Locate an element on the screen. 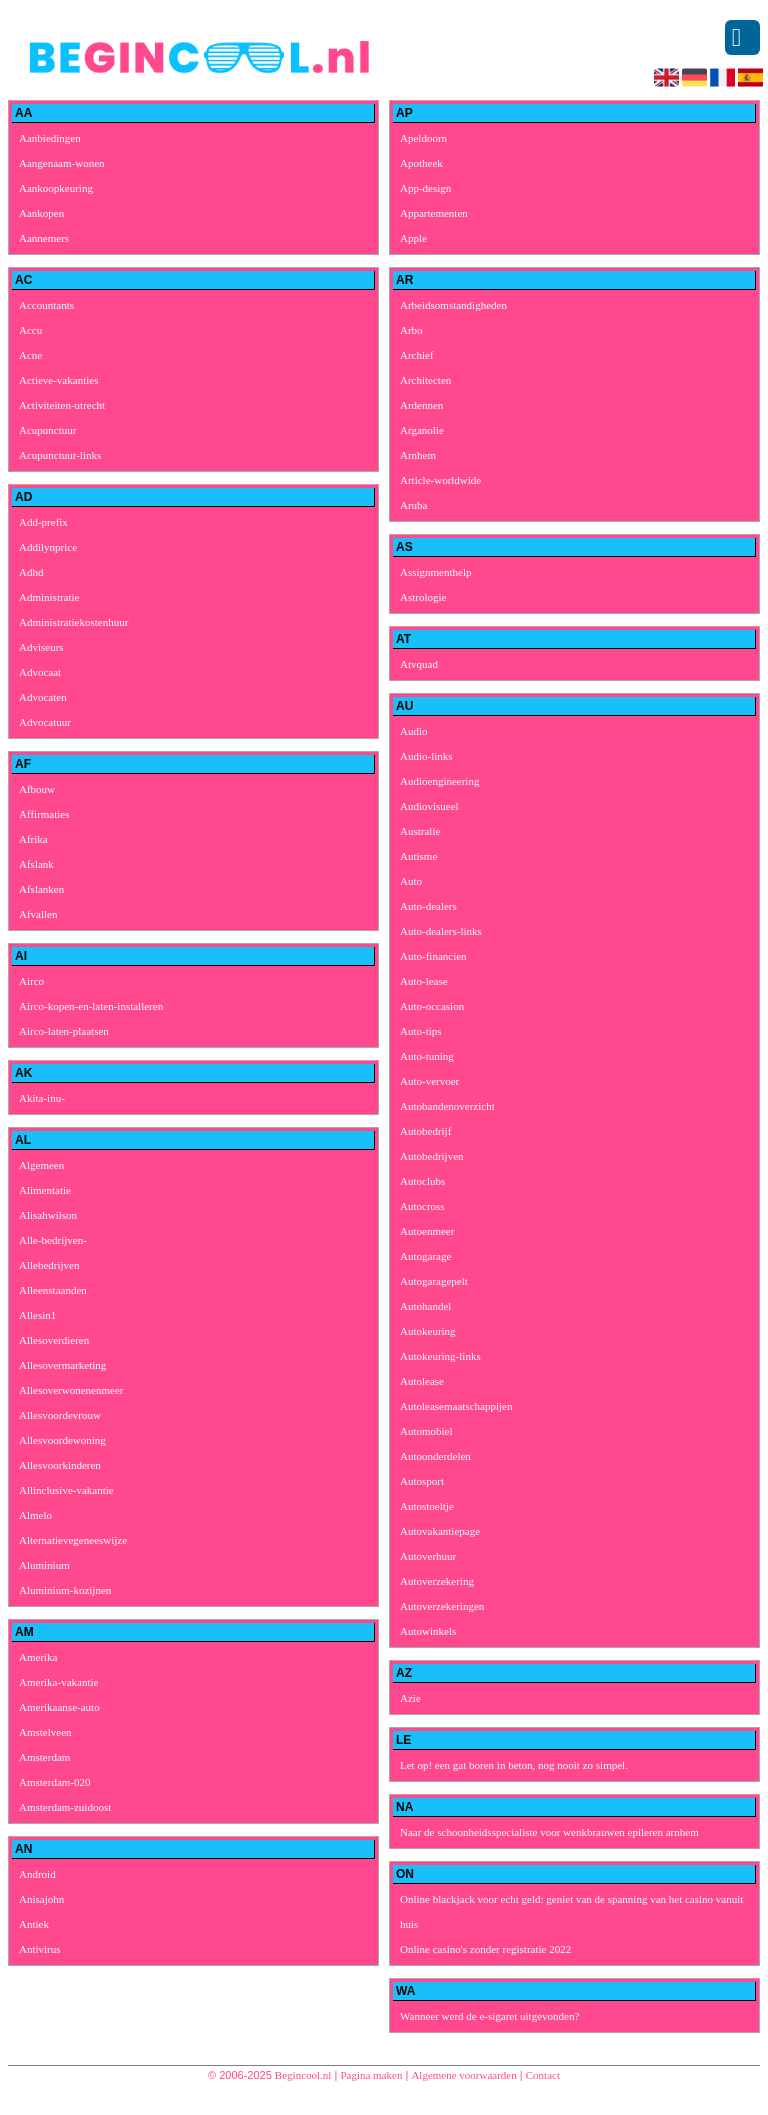 This screenshot has height=2115, width=768. Autoverzekering is located at coordinates (437, 1581).